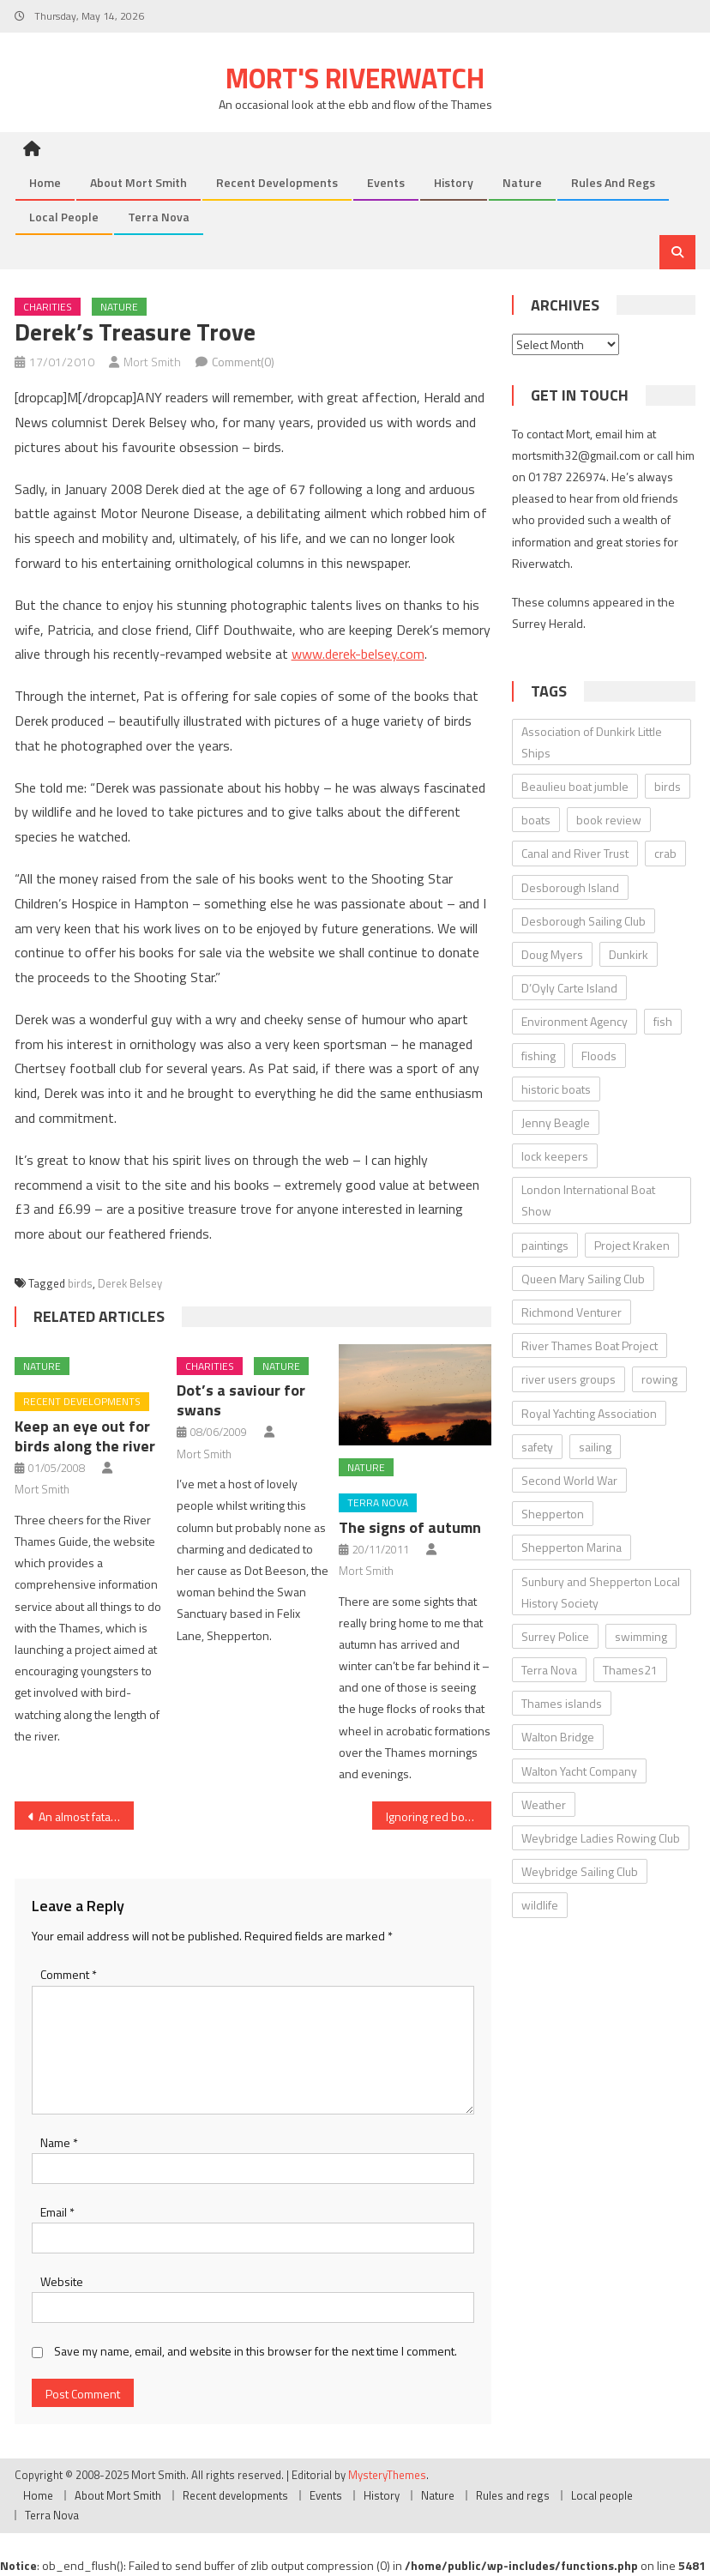 The height and width of the screenshot is (2576, 710). I want to click on Home, so click(45, 182).